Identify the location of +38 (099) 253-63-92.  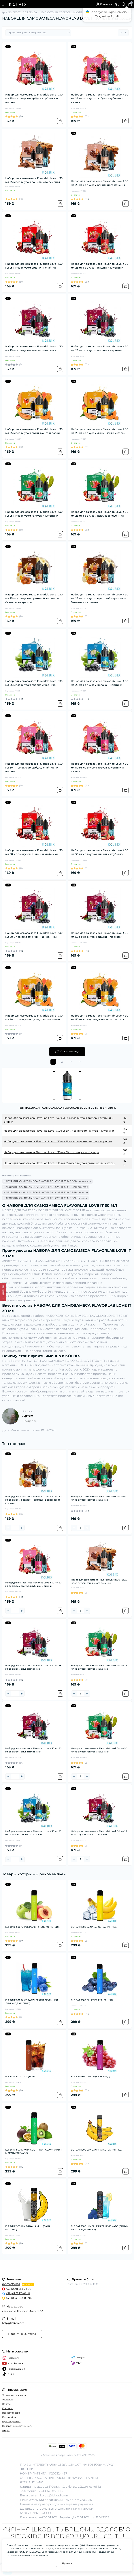
(18, 2288).